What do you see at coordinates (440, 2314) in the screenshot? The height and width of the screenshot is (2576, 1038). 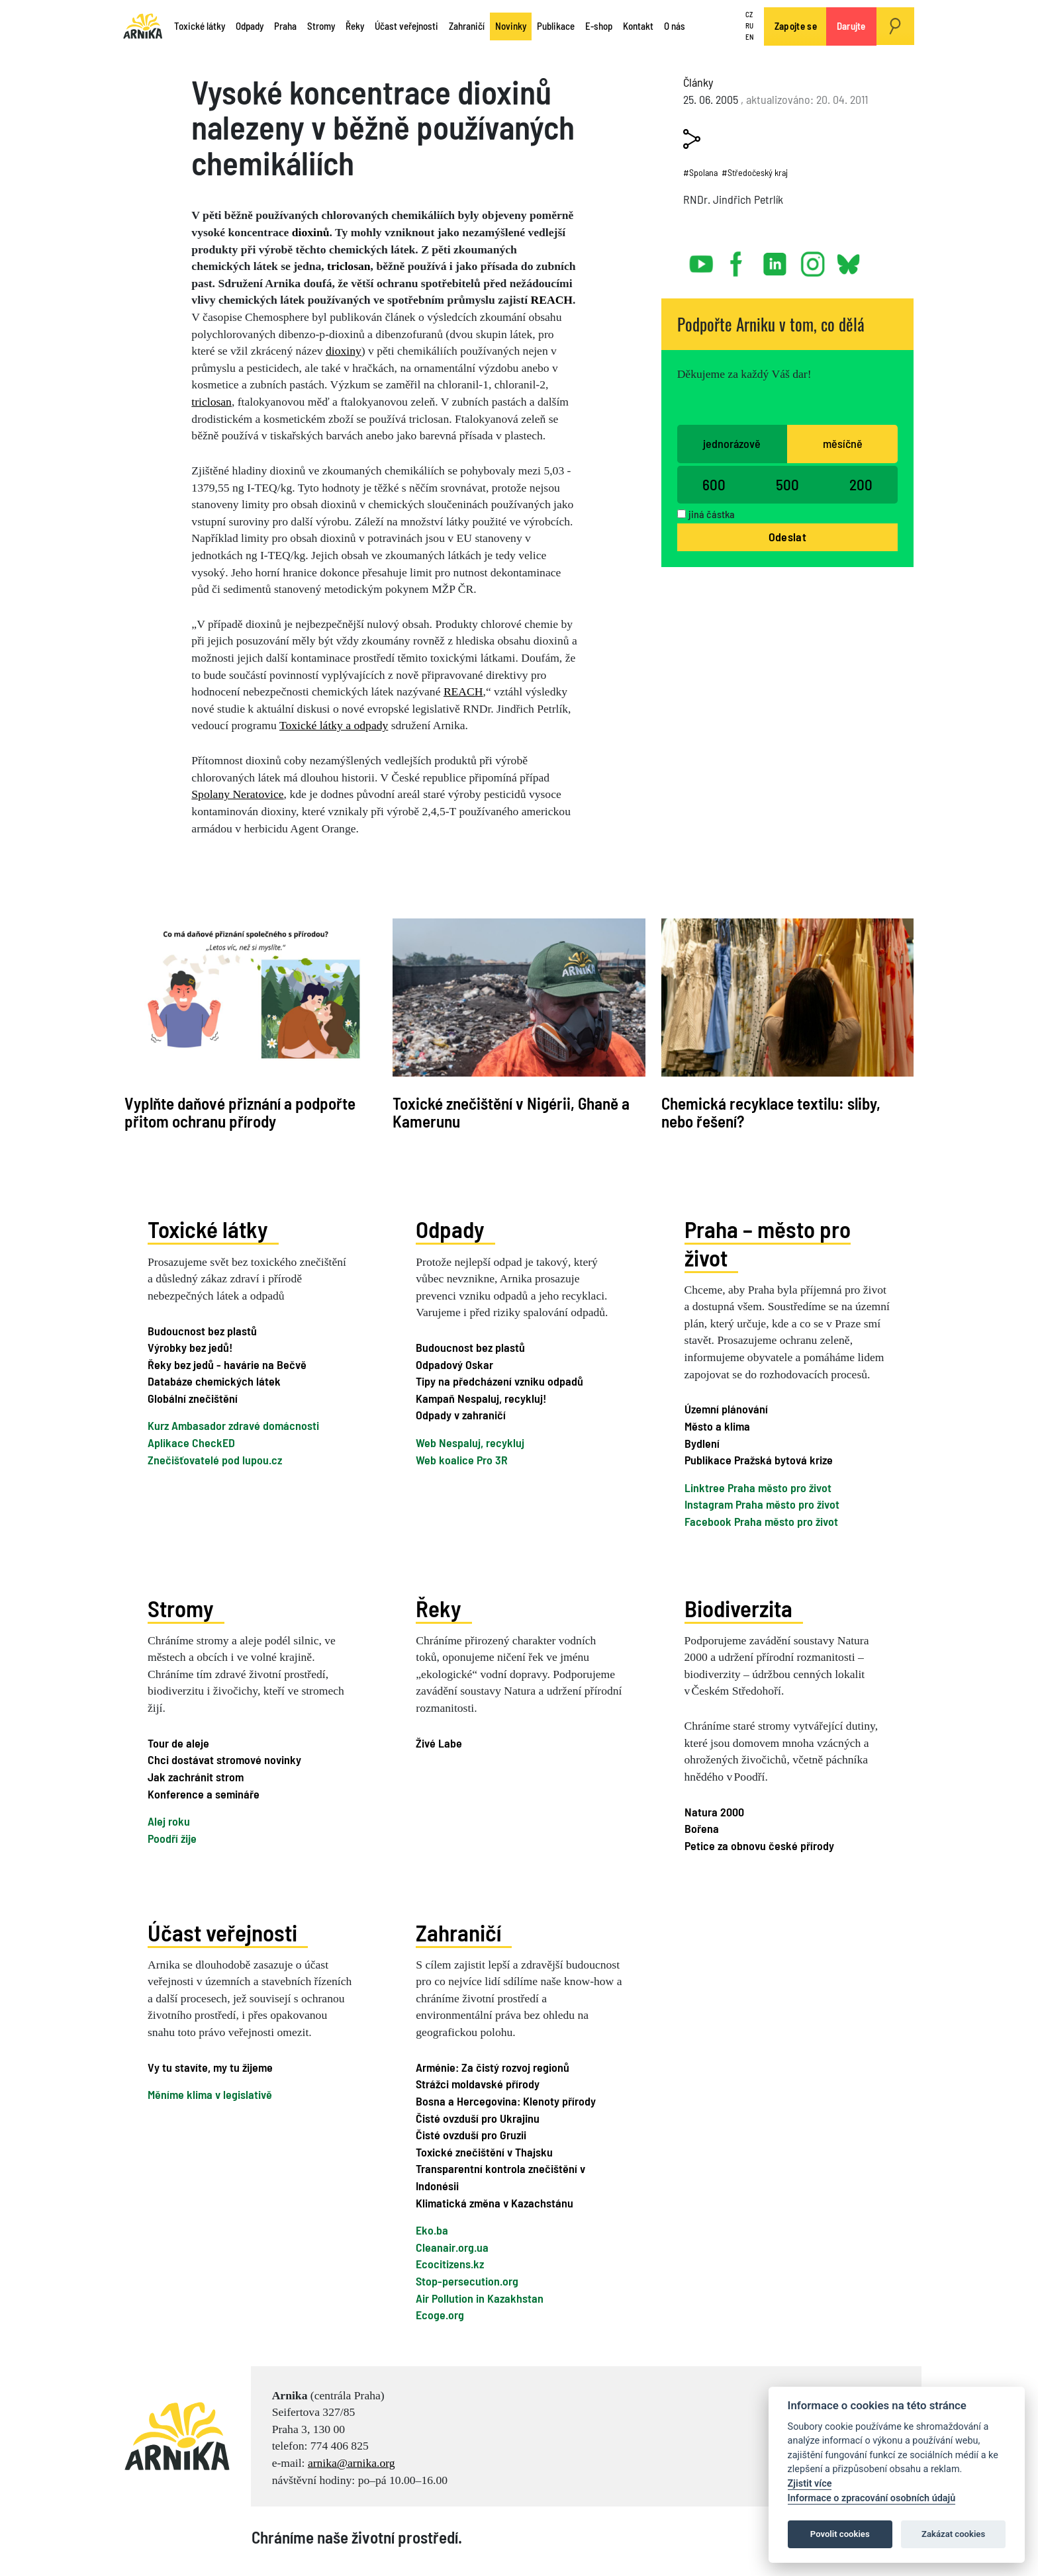 I see `Ecoge.org` at bounding box center [440, 2314].